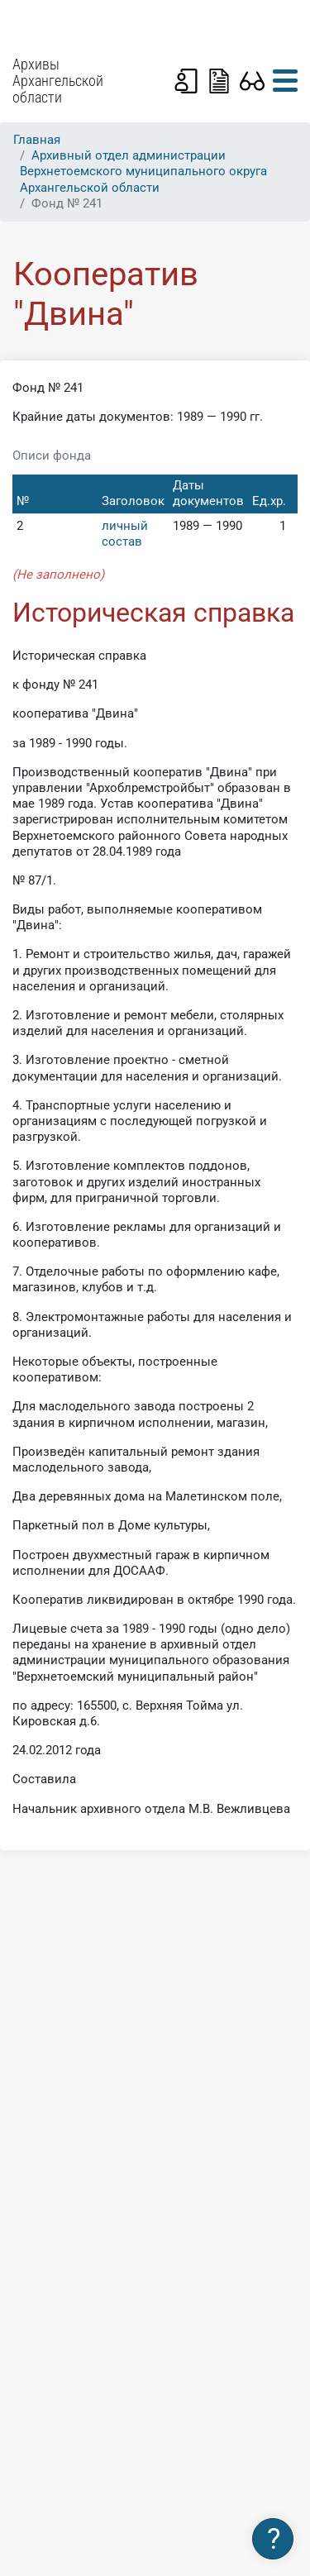 The width and height of the screenshot is (310, 2576). I want to click on Архивы Архангельской области, so click(57, 81).